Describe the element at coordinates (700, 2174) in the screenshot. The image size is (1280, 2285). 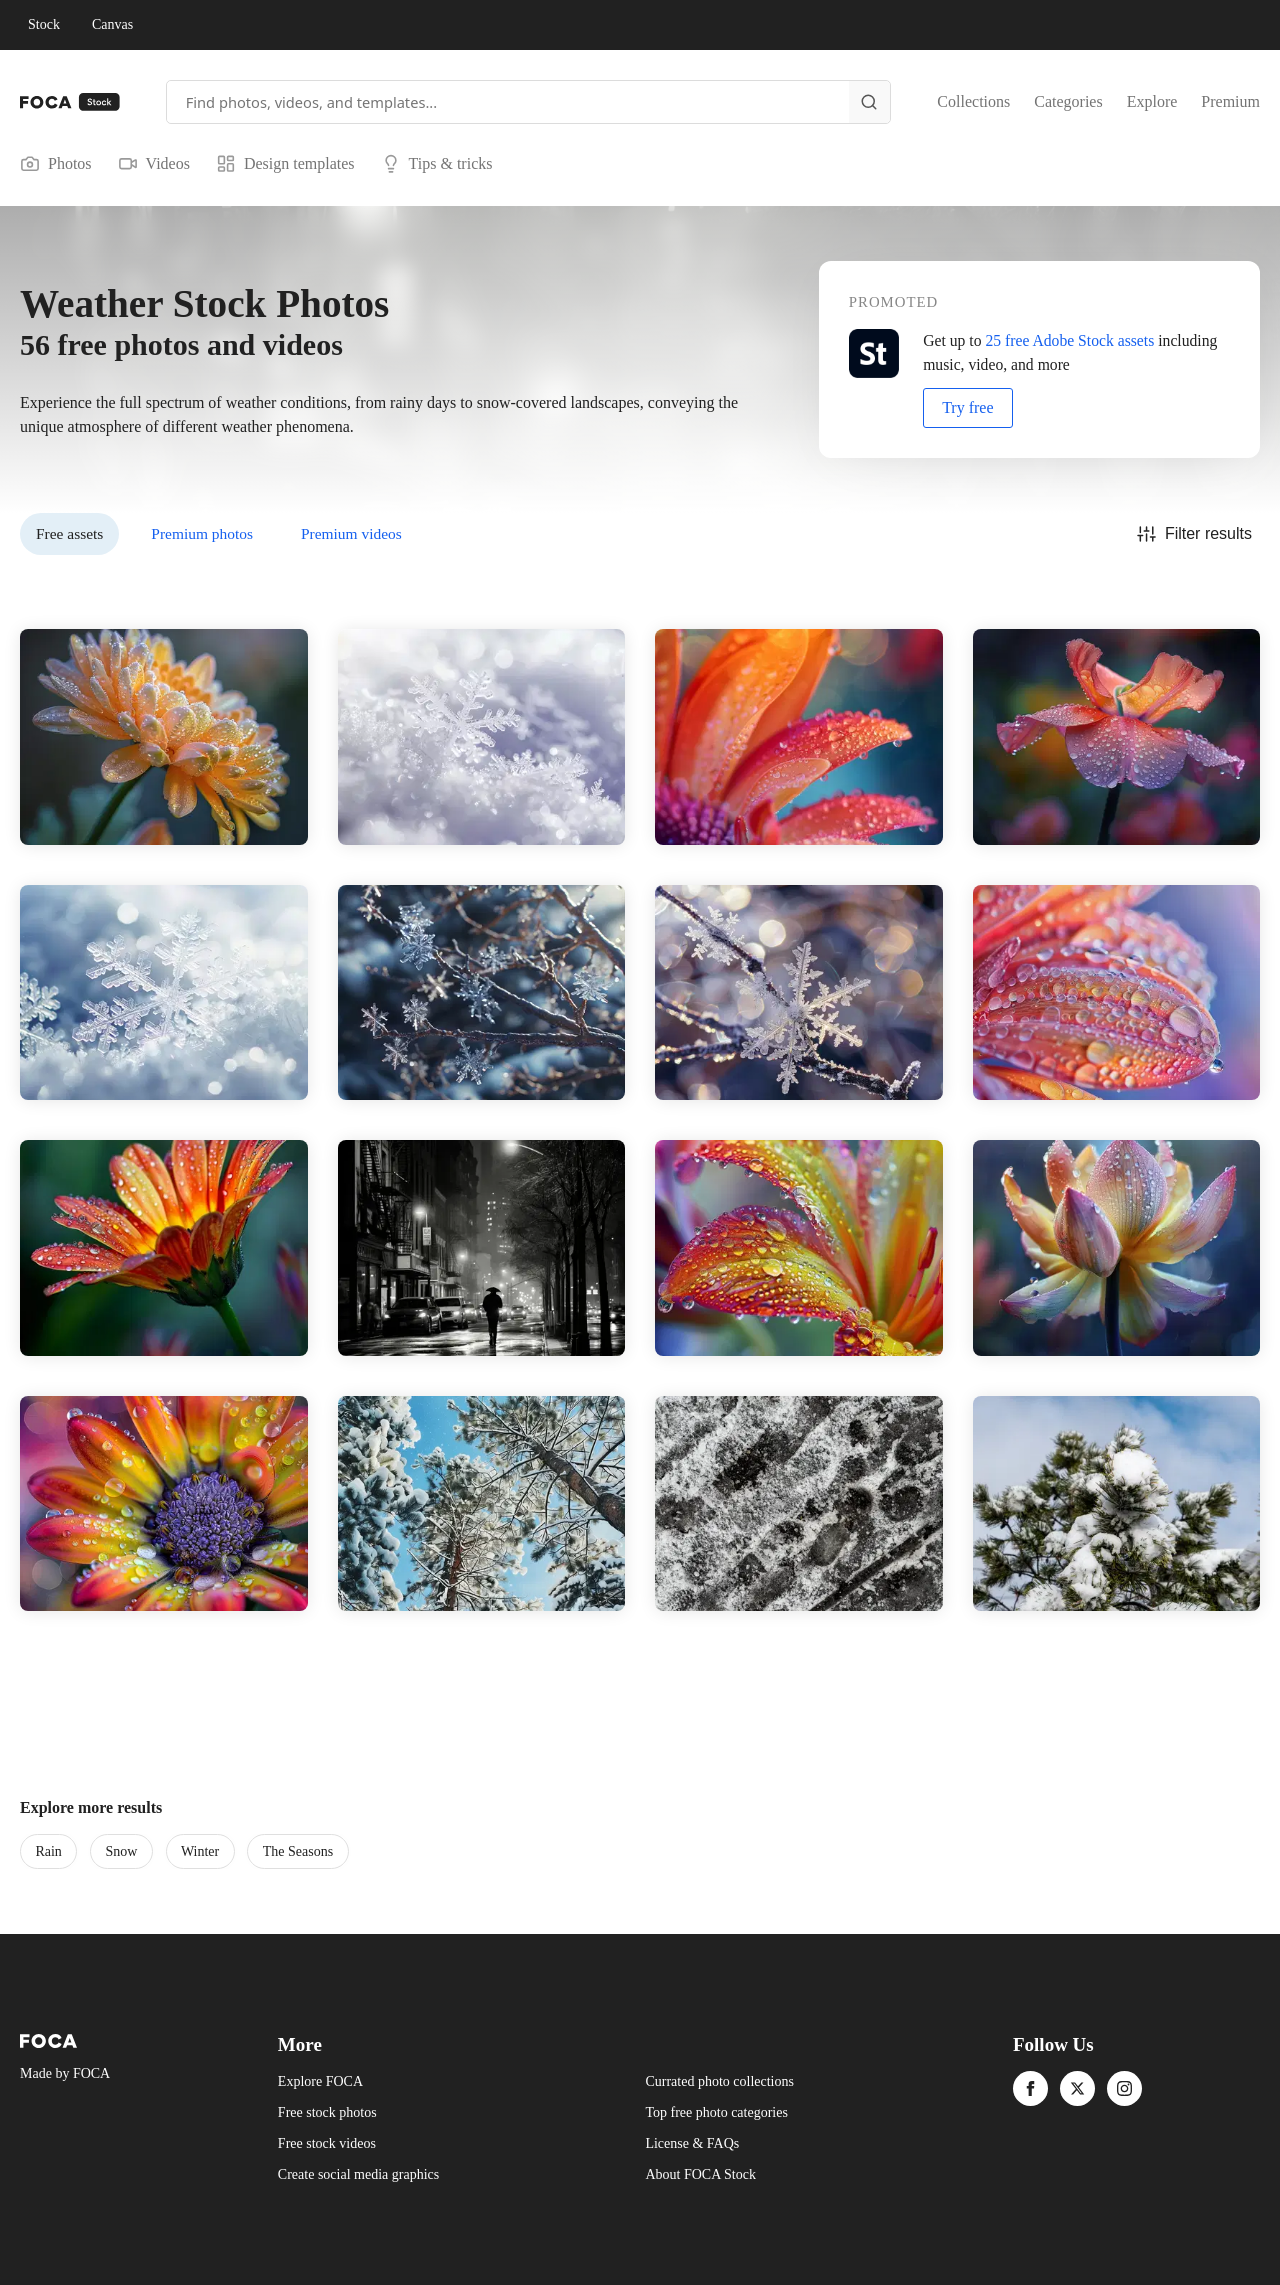
I see `About FOCA Stock` at that location.